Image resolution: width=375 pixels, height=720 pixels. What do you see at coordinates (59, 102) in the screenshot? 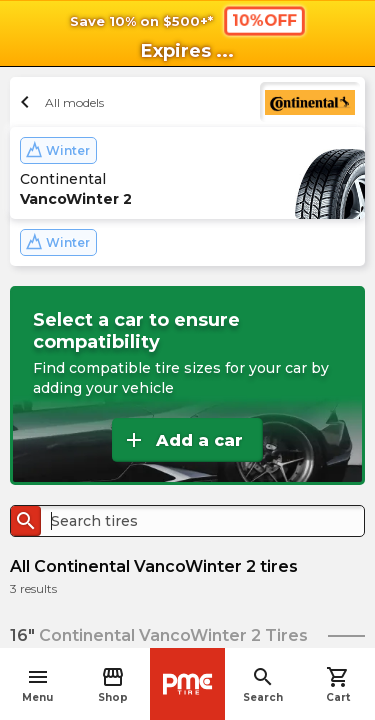
I see `All models` at bounding box center [59, 102].